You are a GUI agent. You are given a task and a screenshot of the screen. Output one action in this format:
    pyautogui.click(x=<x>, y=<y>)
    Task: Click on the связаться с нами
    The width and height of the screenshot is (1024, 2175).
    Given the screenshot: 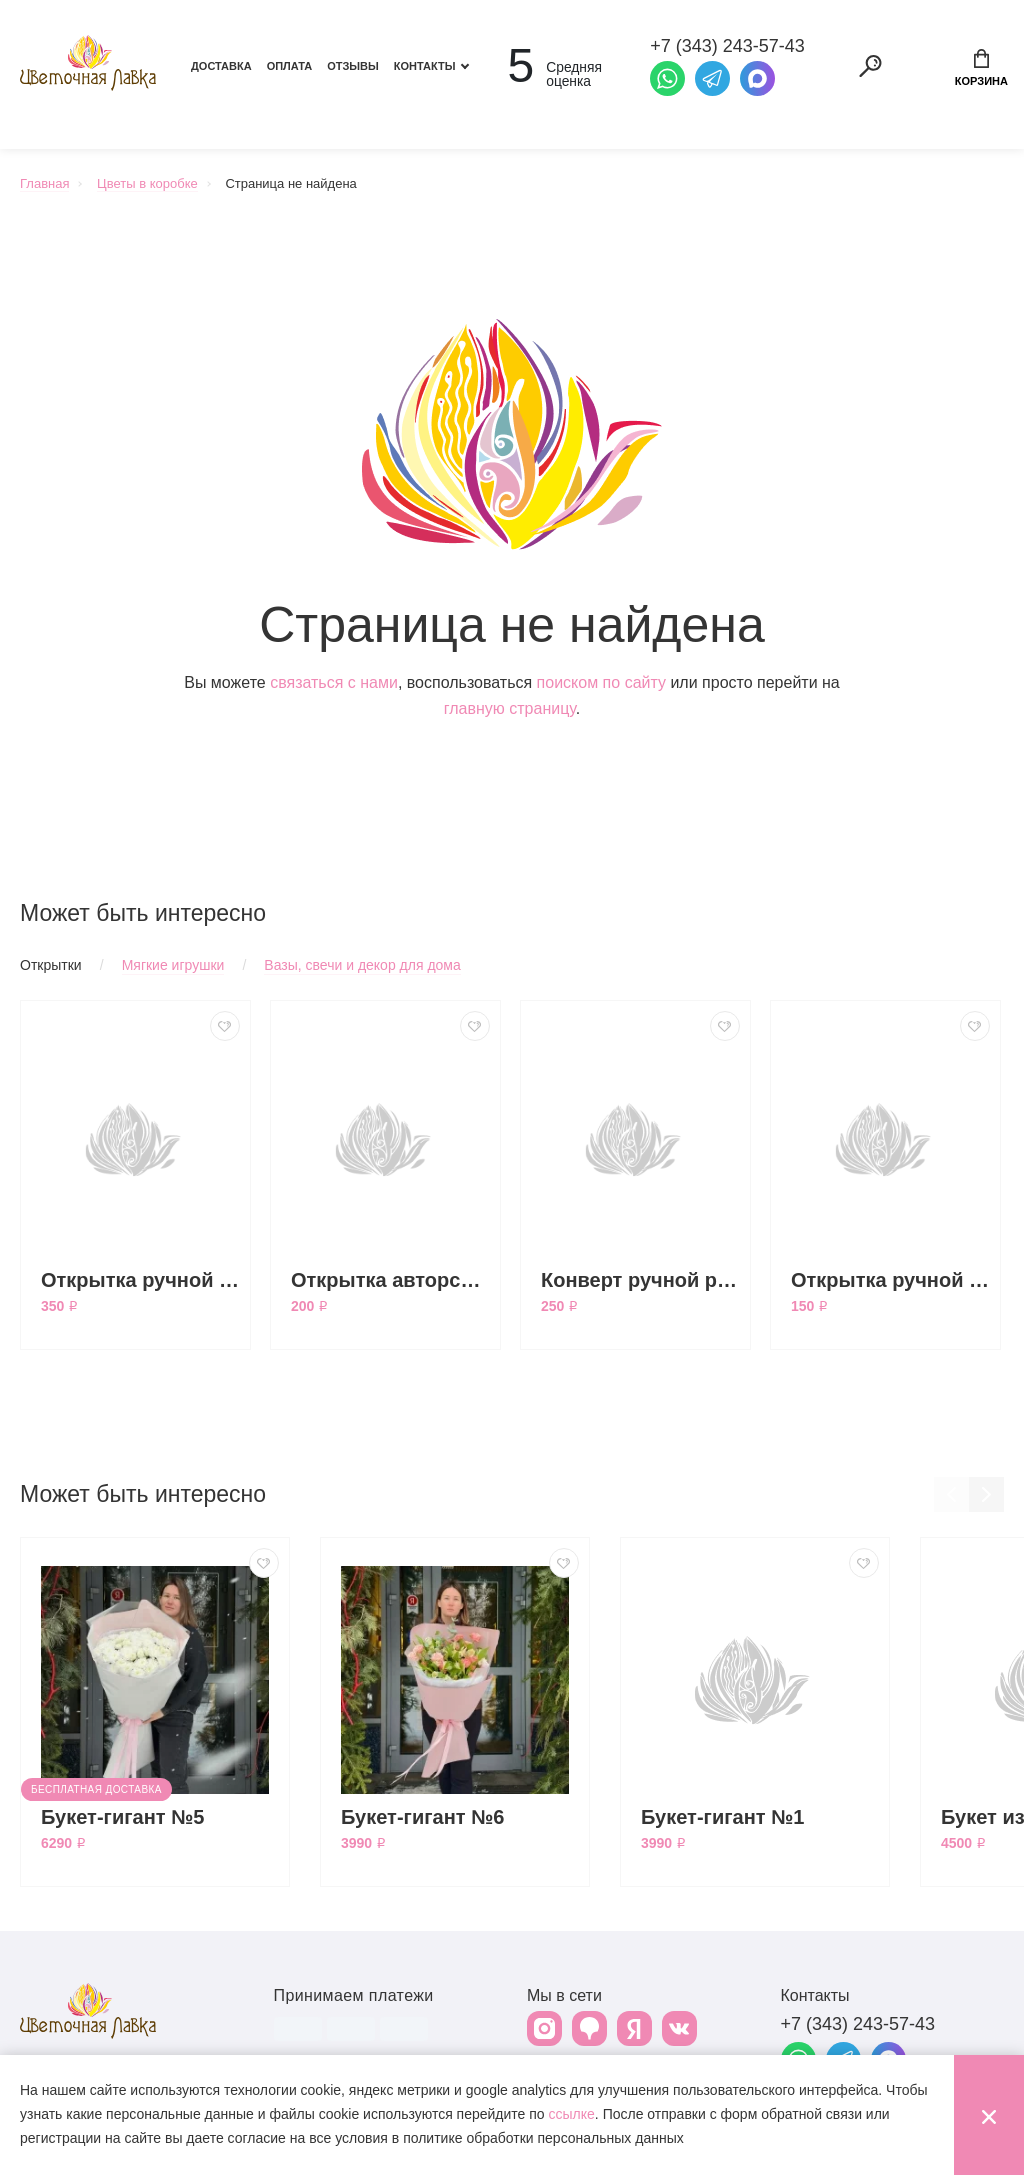 What is the action you would take?
    pyautogui.click(x=334, y=682)
    